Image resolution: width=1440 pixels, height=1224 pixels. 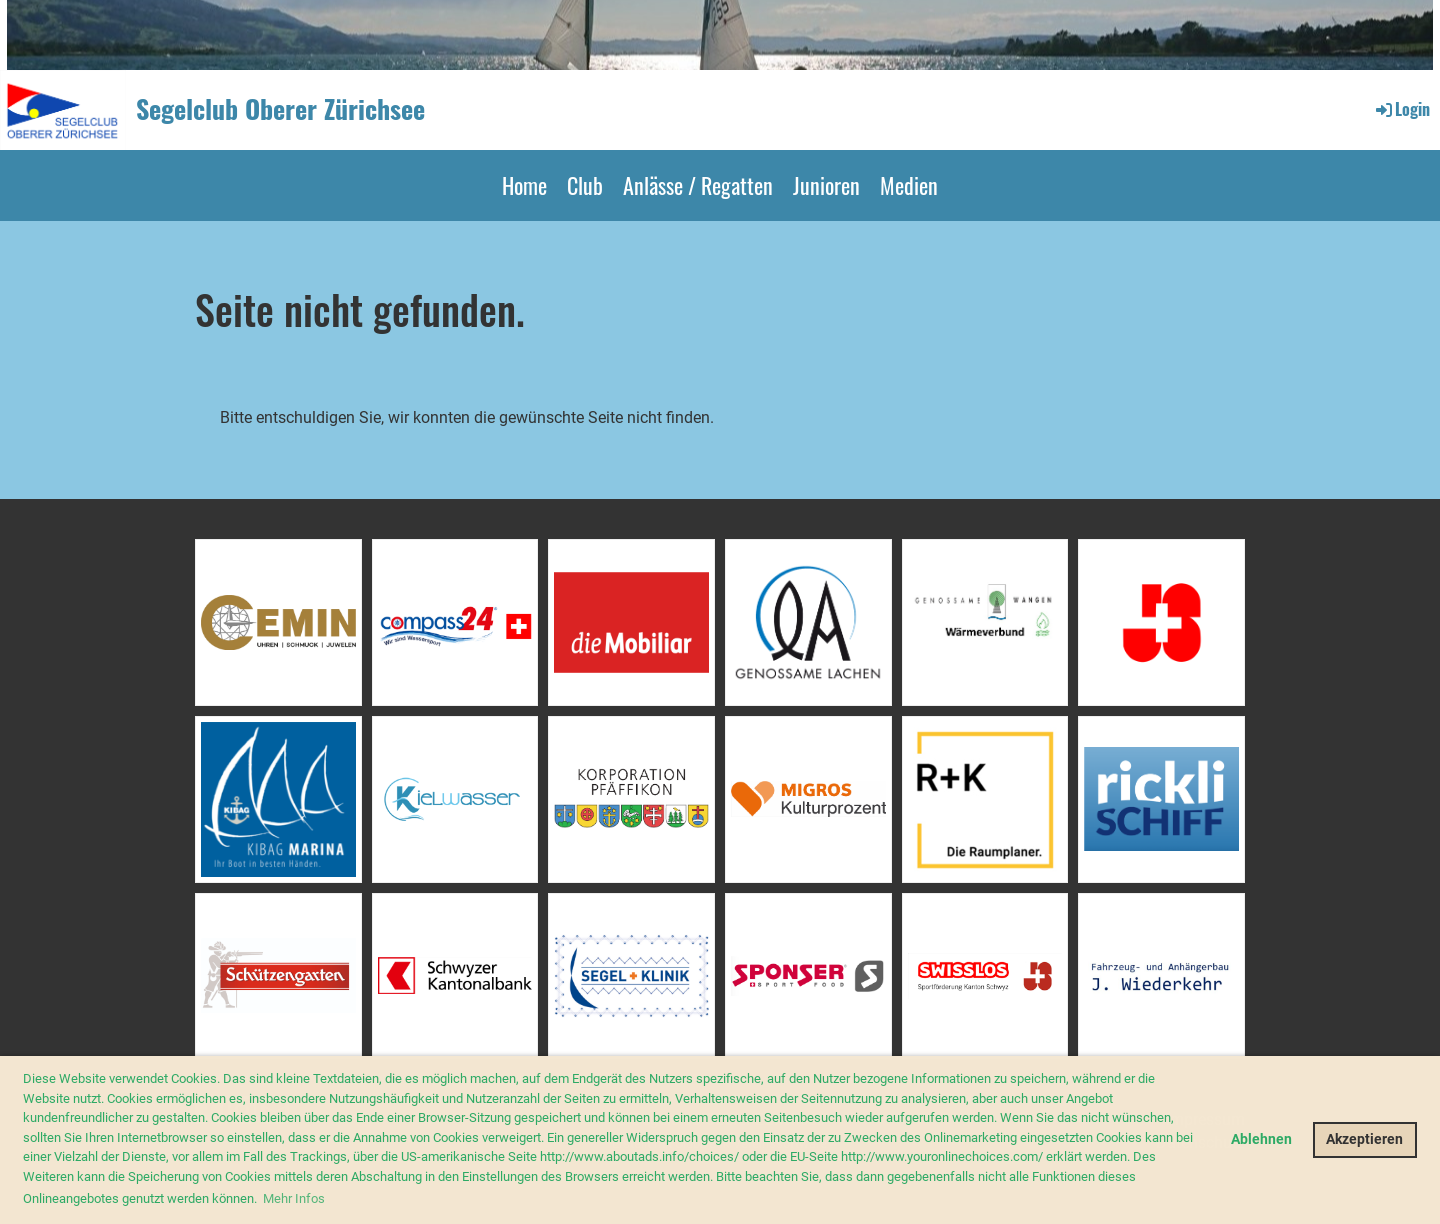 What do you see at coordinates (1401, 109) in the screenshot?
I see `Login` at bounding box center [1401, 109].